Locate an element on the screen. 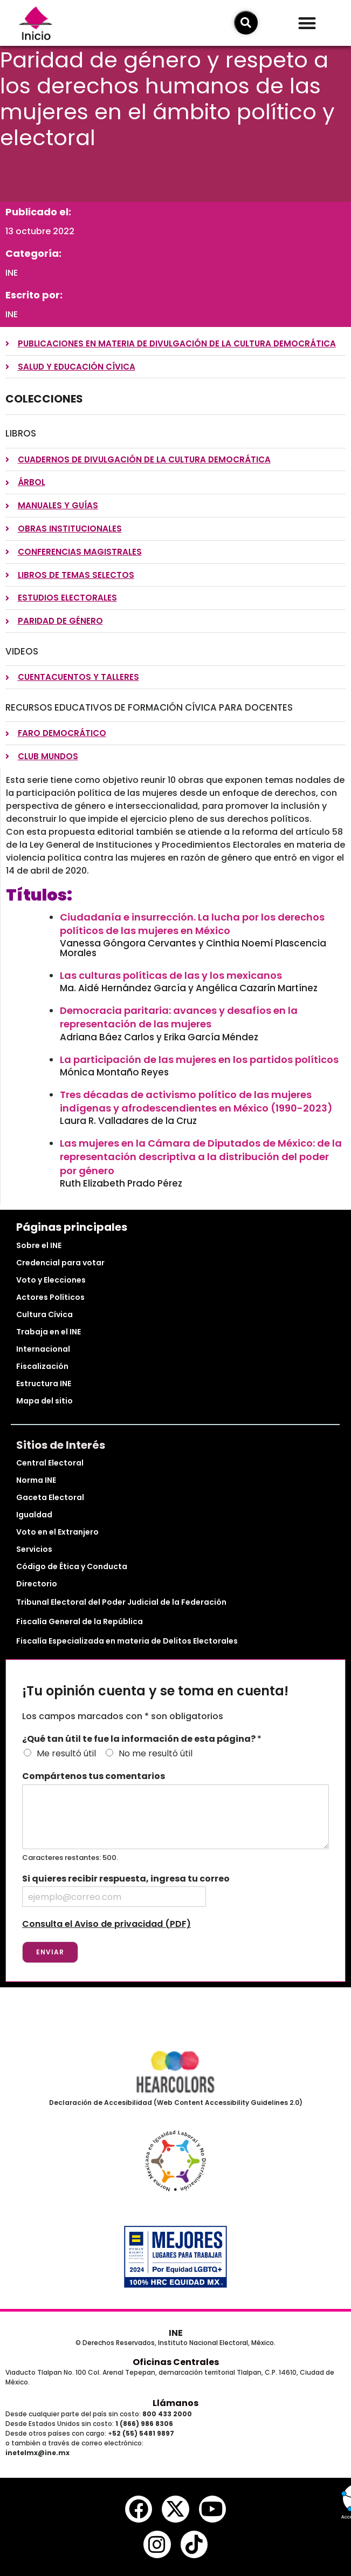 The image size is (351, 2576). [instagram del ine] is located at coordinates (156, 2544).